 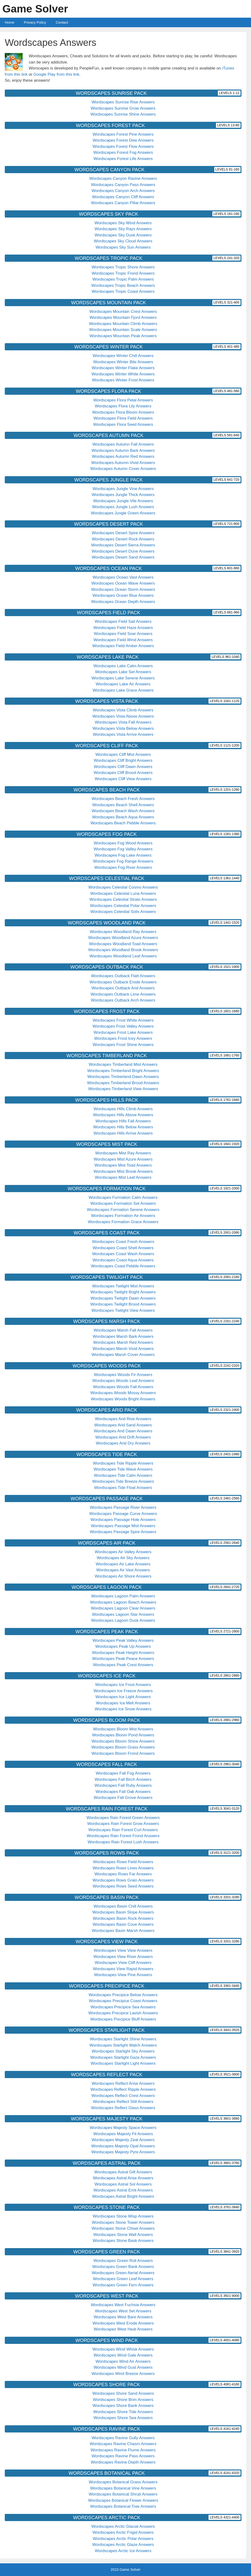 What do you see at coordinates (123, 950) in the screenshot?
I see `Wordscapes Woodland Brook Answers` at bounding box center [123, 950].